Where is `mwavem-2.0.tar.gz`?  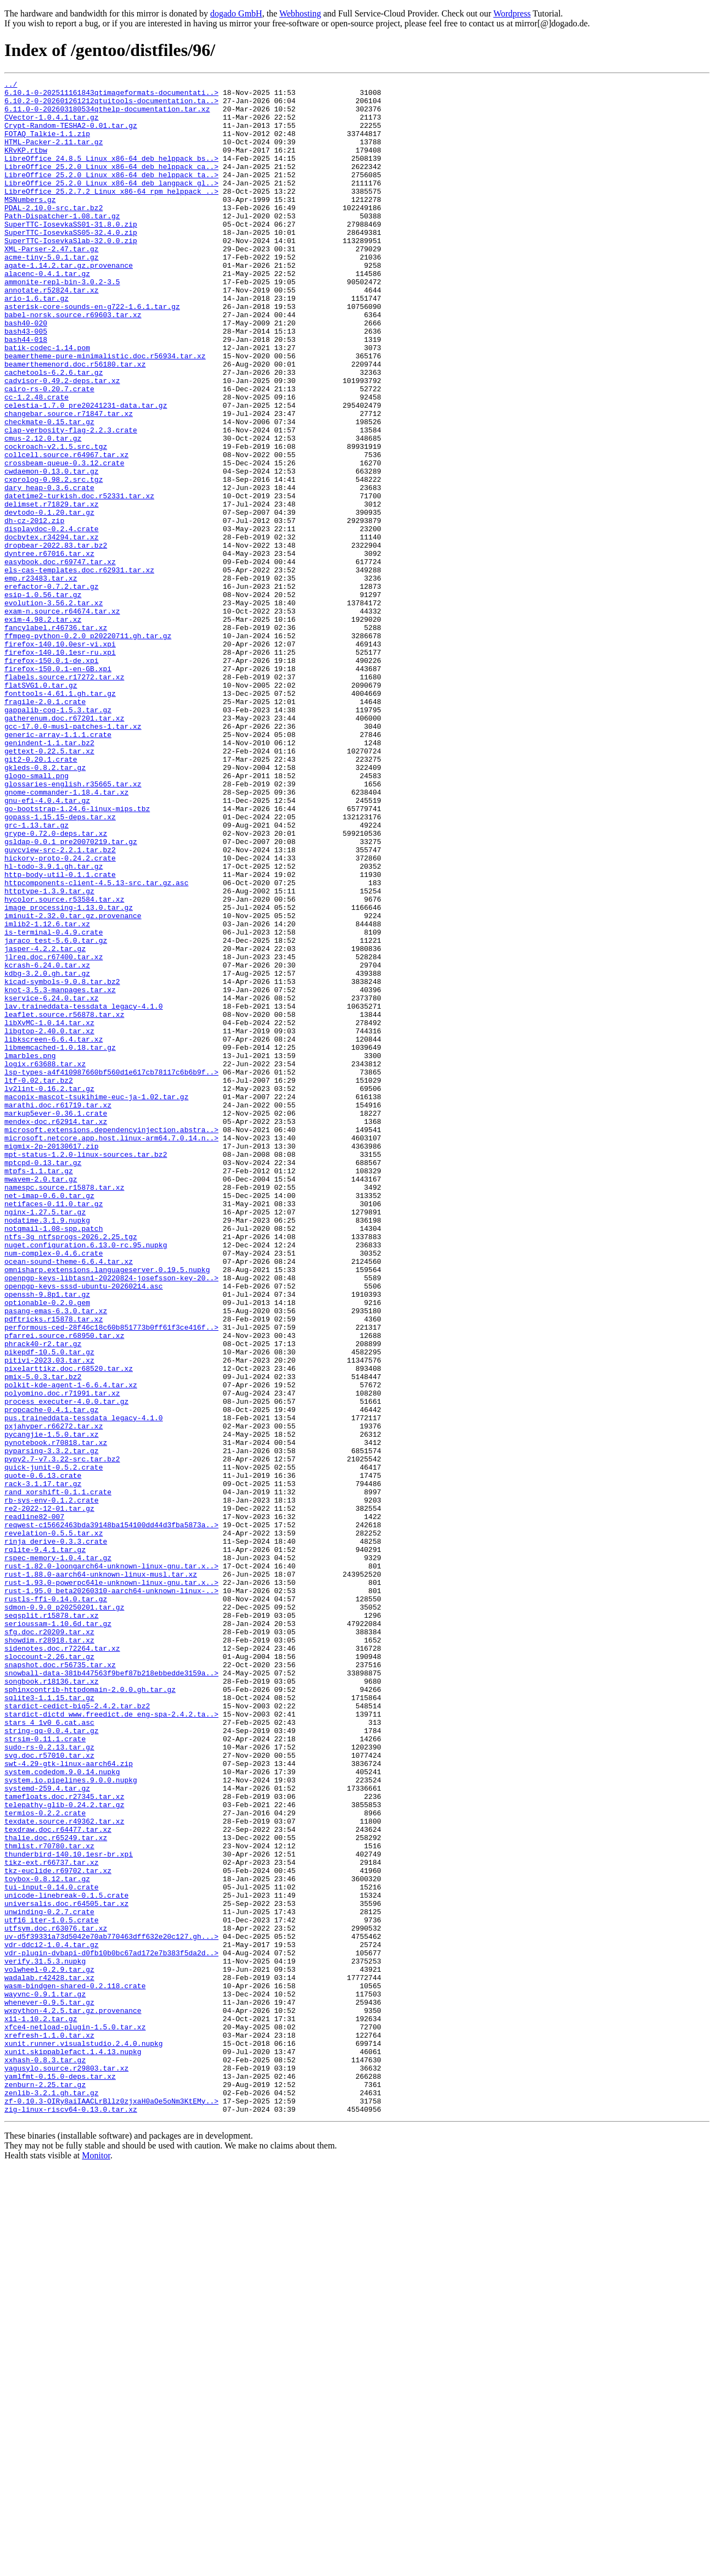 mwavem-2.0.tar.gz is located at coordinates (40, 1399).